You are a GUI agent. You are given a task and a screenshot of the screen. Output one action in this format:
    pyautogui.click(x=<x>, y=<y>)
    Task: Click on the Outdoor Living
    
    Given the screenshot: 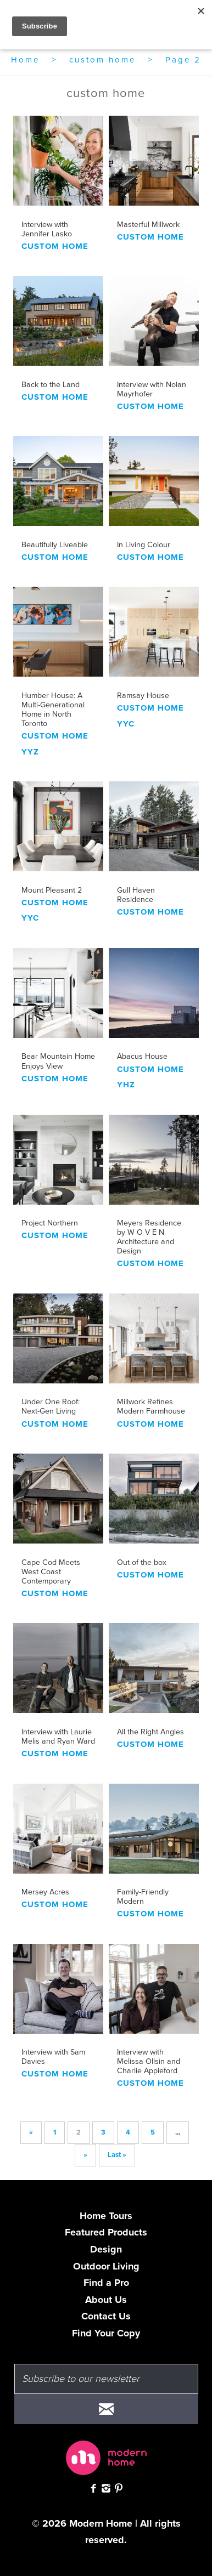 What is the action you would take?
    pyautogui.click(x=106, y=2266)
    